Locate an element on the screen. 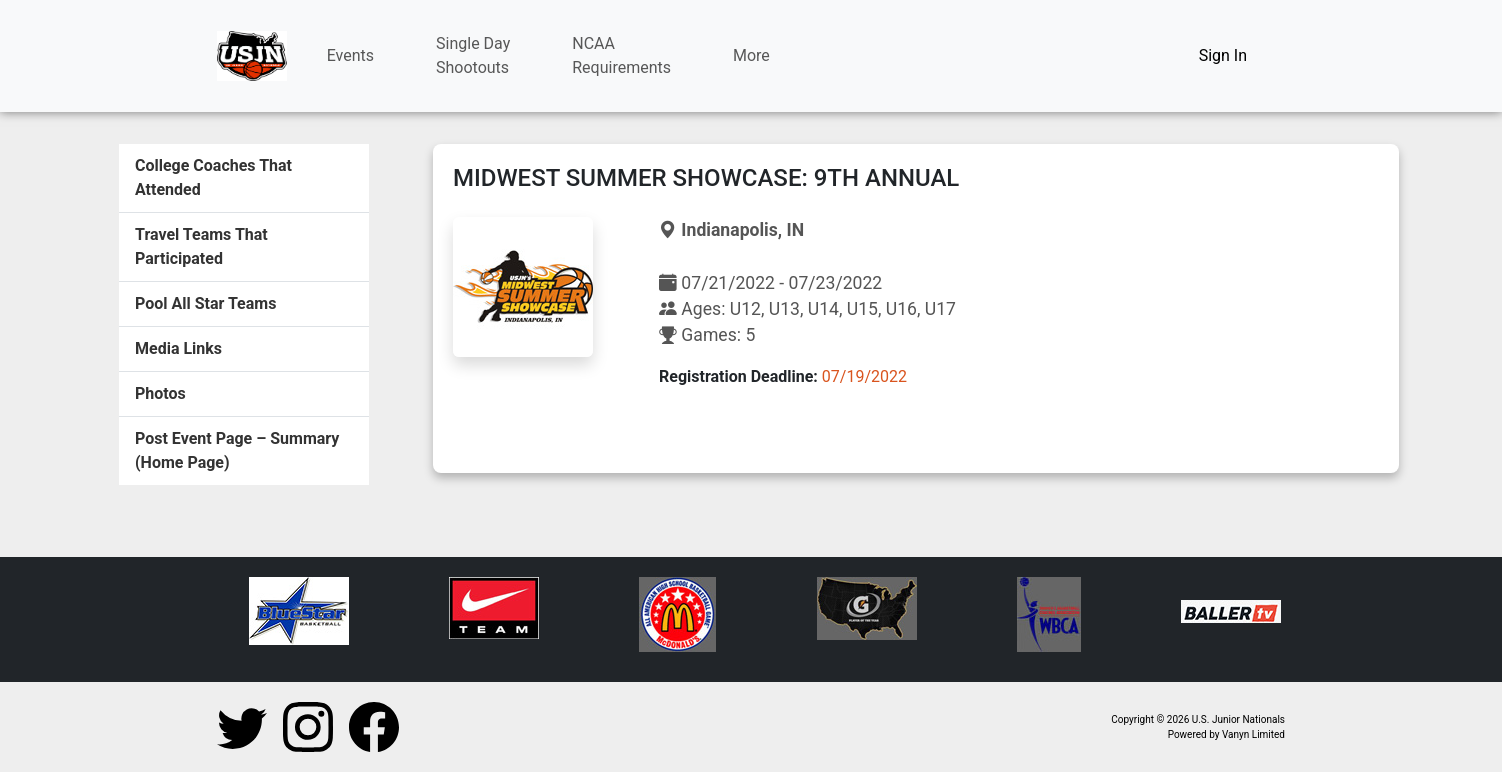 The image size is (1502, 772). Events is located at coordinates (350, 55).